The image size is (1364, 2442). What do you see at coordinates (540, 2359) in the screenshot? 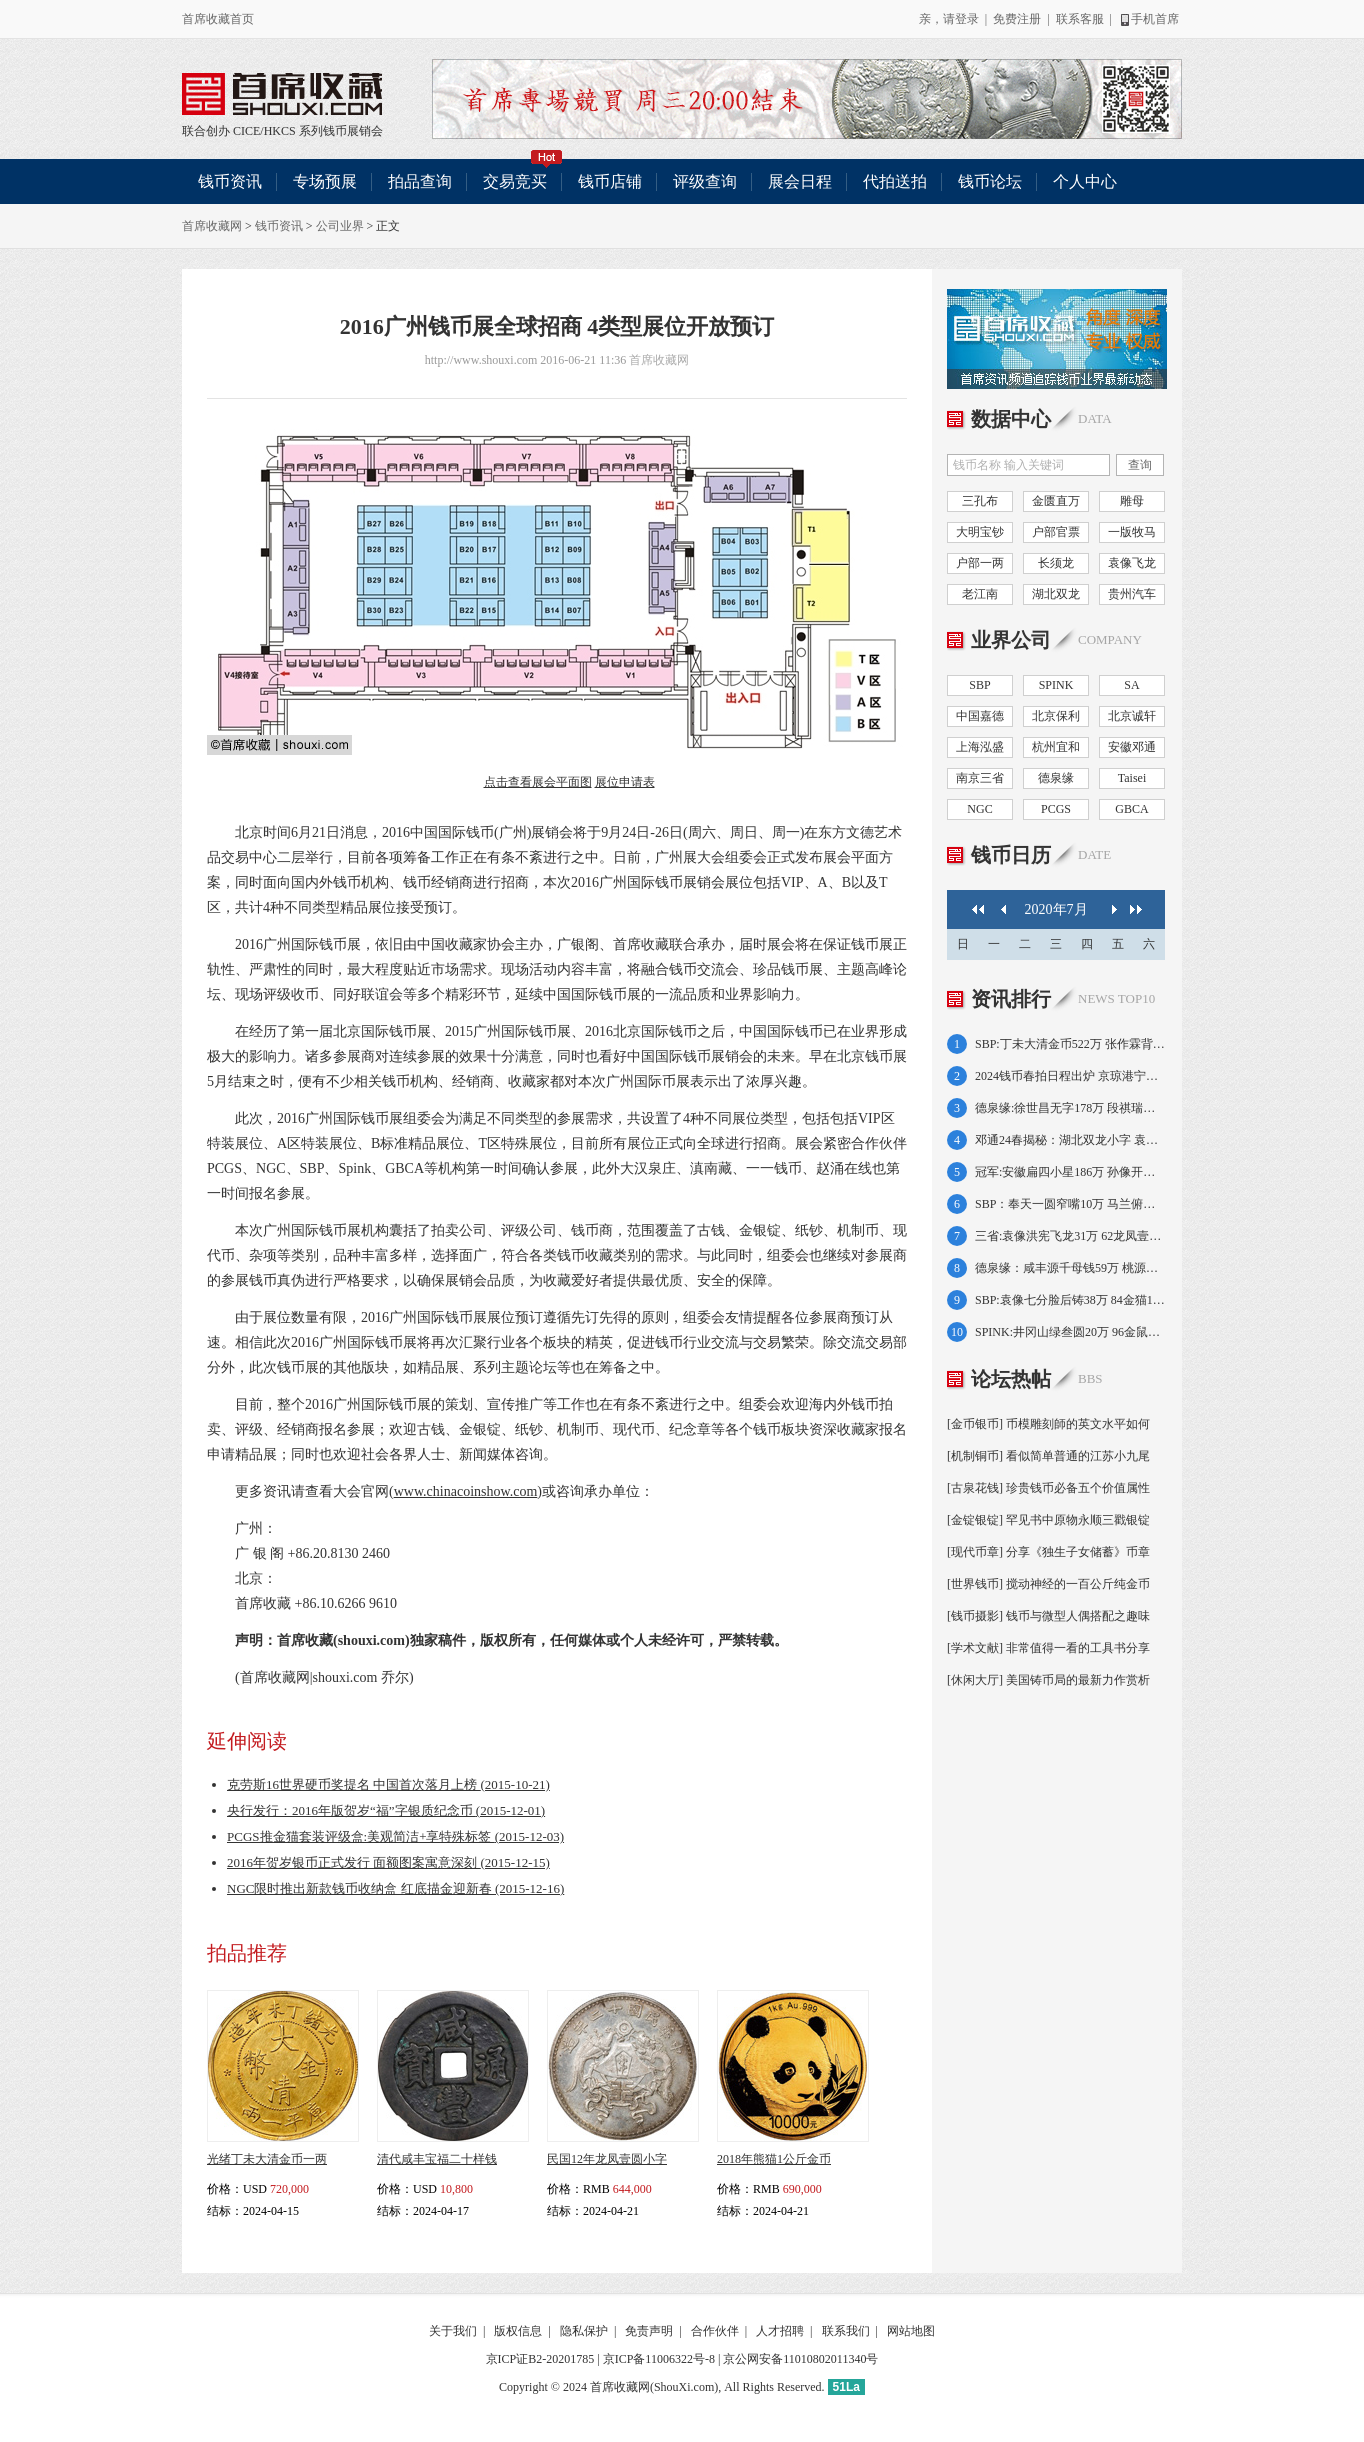
I see `京ICP证B2-20201785` at bounding box center [540, 2359].